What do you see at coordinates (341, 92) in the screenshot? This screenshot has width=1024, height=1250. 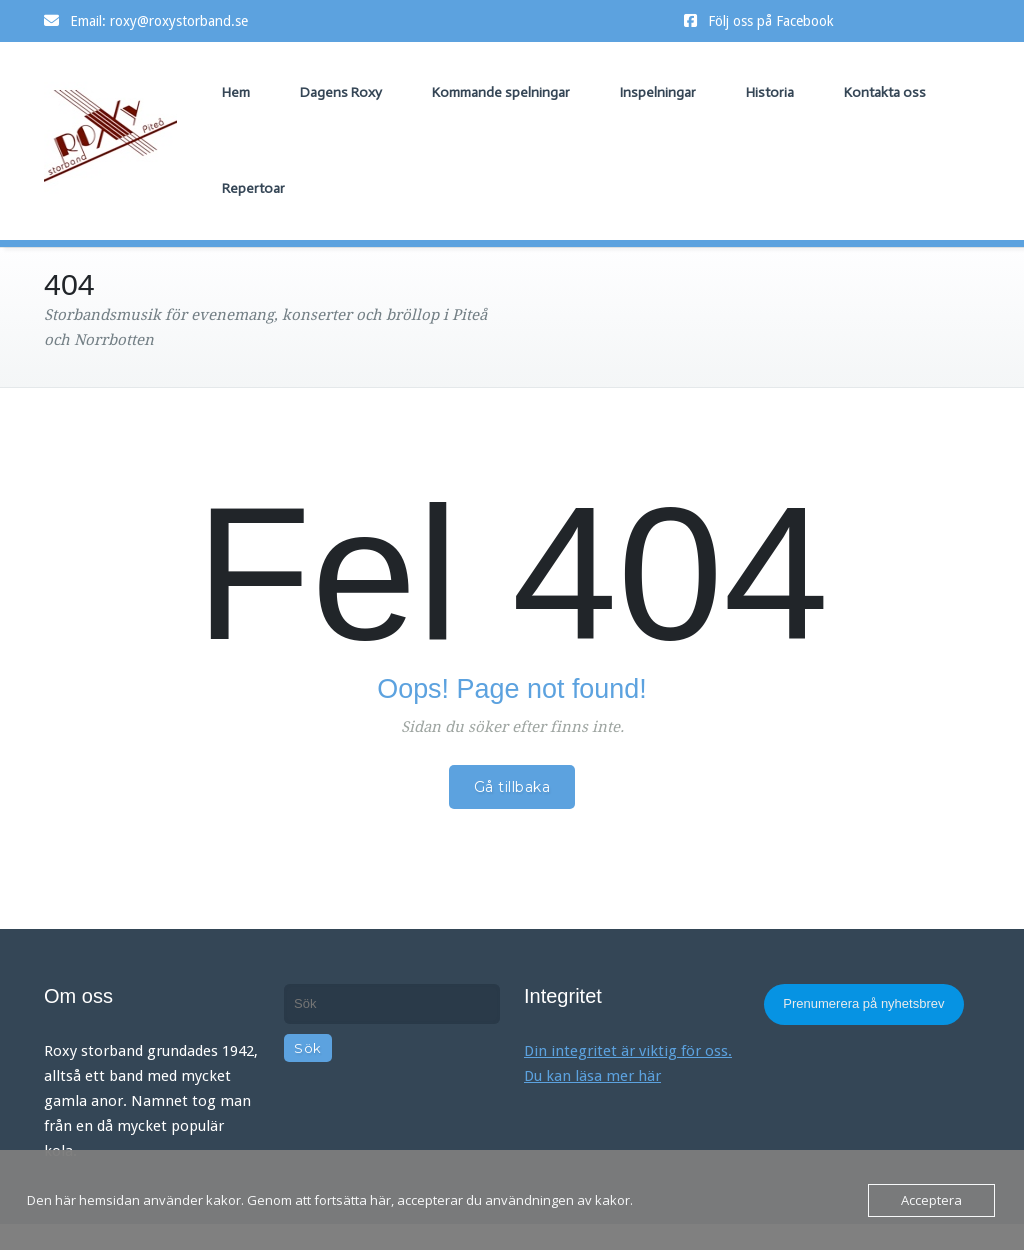 I see `Dagens Roxy` at bounding box center [341, 92].